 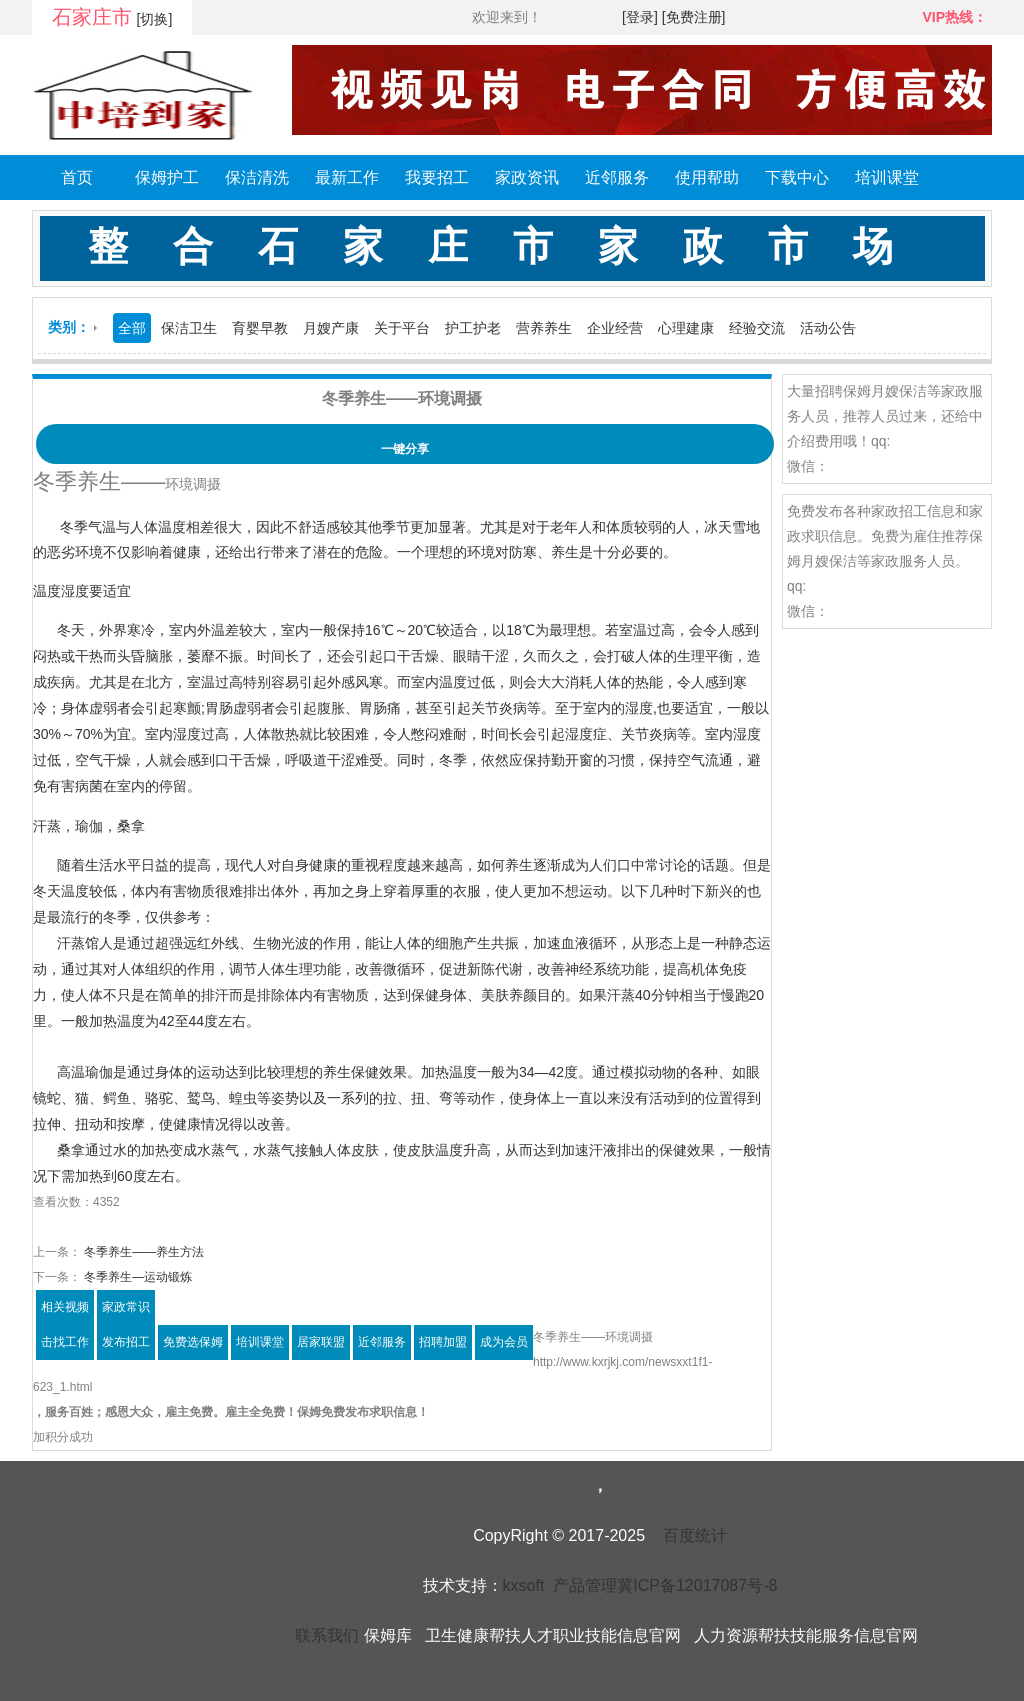 I want to click on [登录], so click(x=640, y=17).